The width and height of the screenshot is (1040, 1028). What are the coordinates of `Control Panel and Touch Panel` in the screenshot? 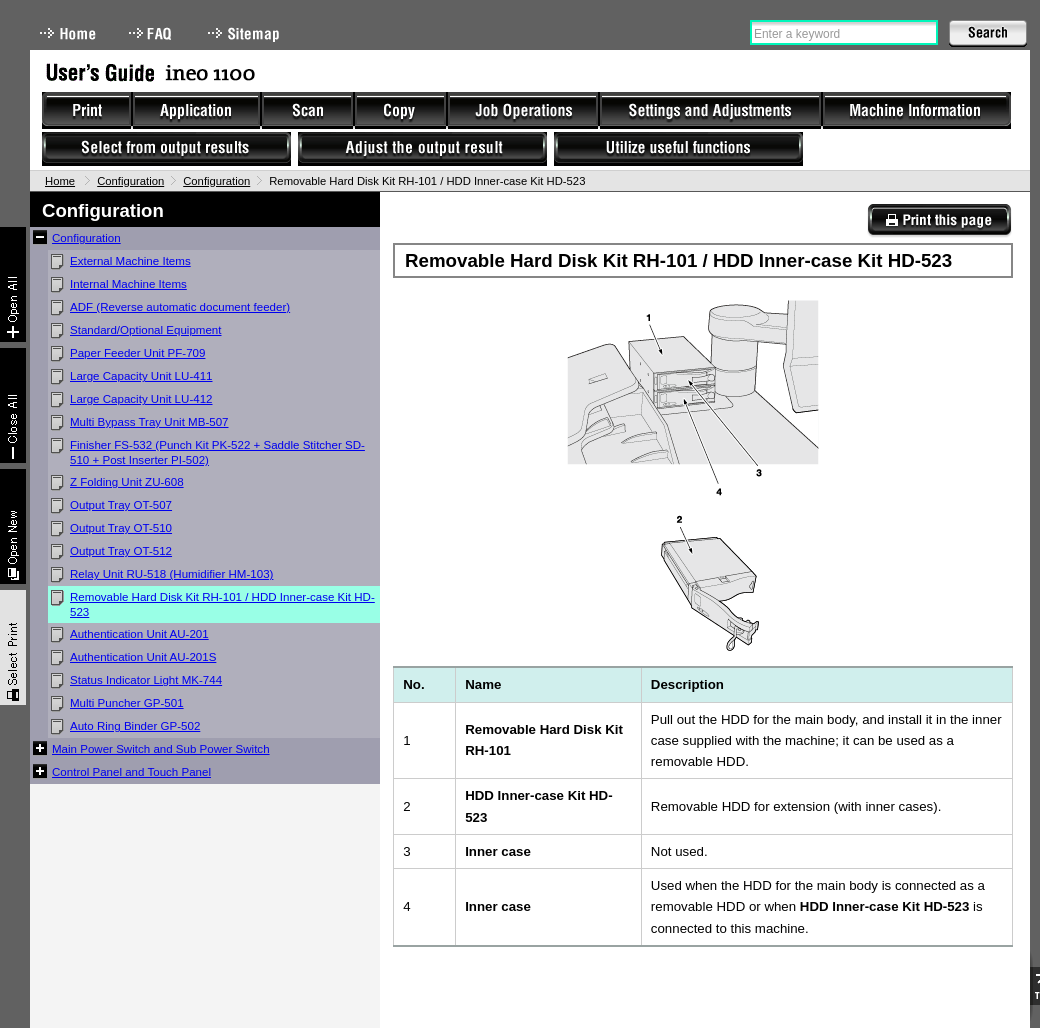 It's located at (131, 772).